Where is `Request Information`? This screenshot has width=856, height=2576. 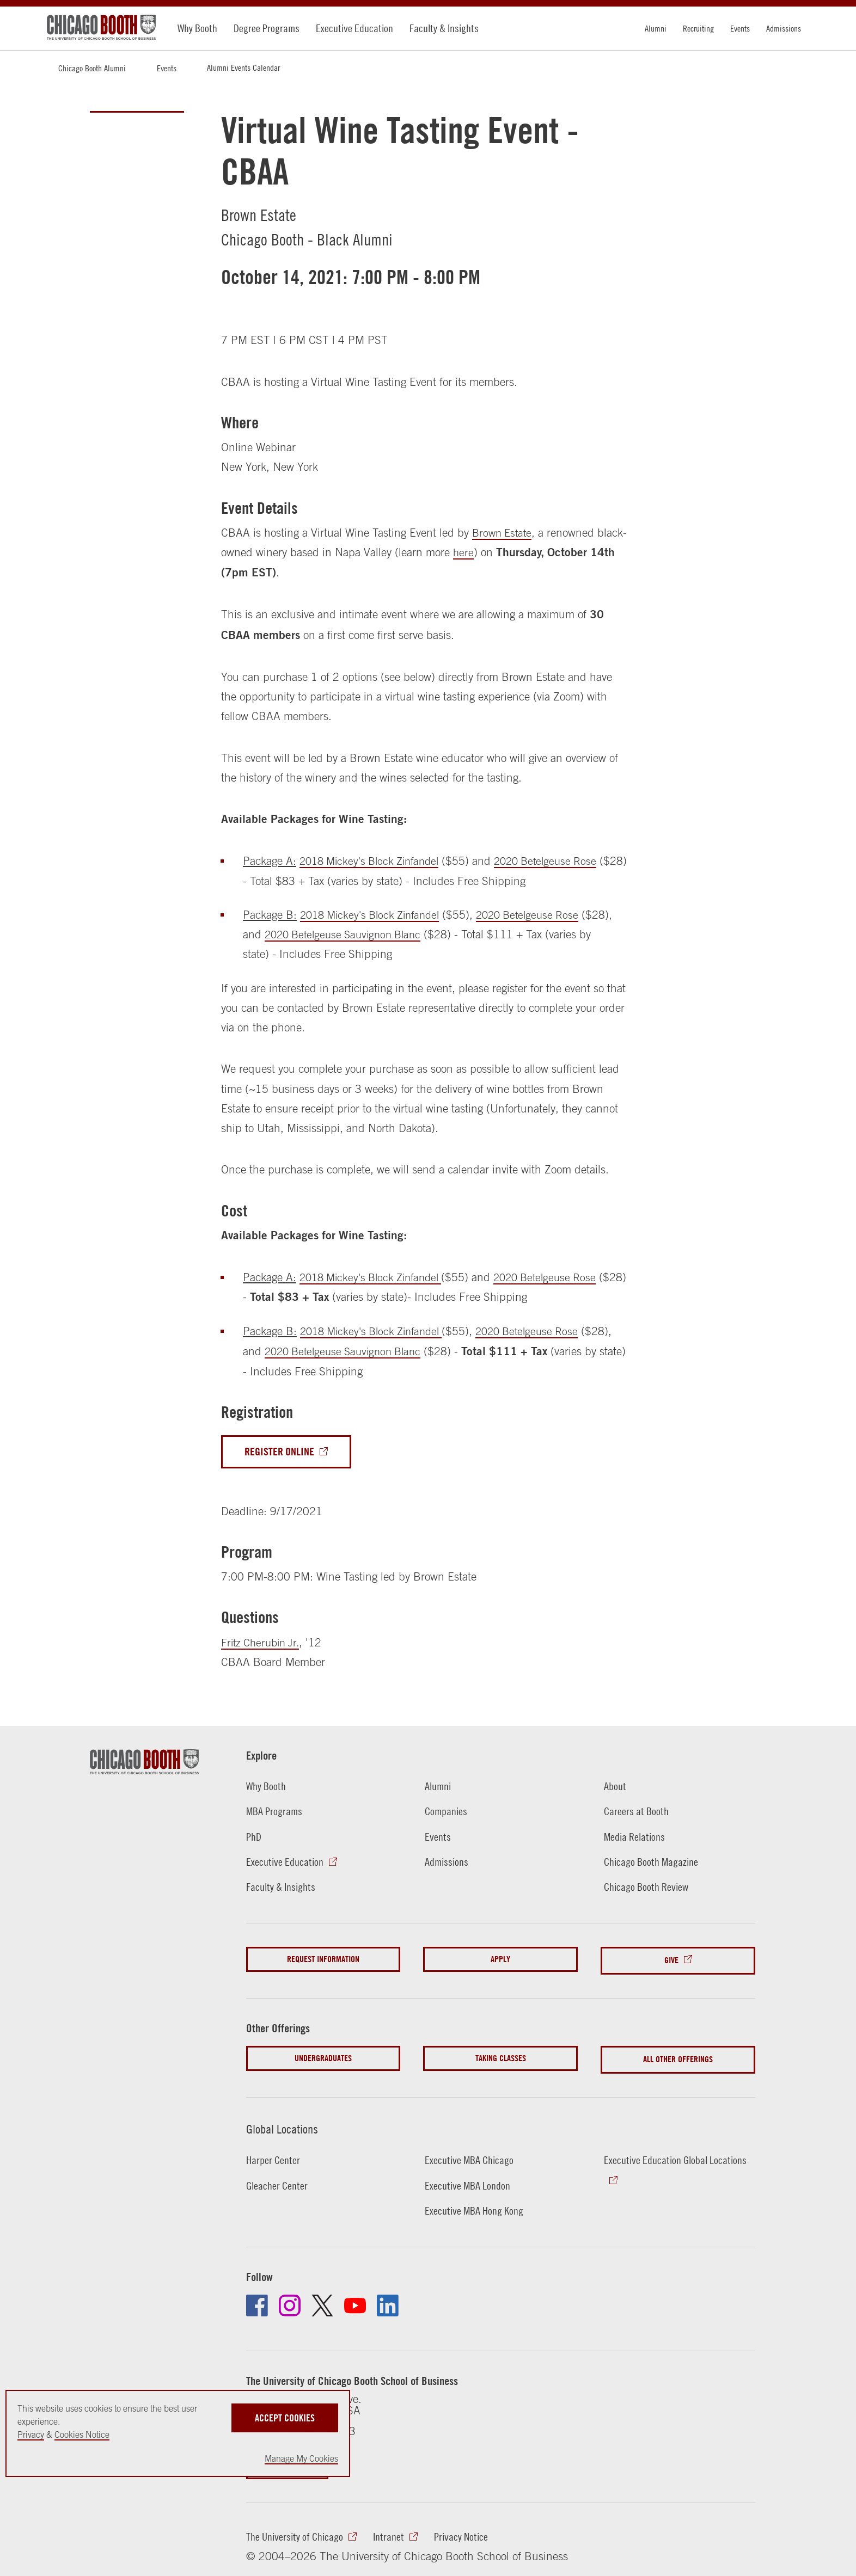
Request Information is located at coordinates (323, 1960).